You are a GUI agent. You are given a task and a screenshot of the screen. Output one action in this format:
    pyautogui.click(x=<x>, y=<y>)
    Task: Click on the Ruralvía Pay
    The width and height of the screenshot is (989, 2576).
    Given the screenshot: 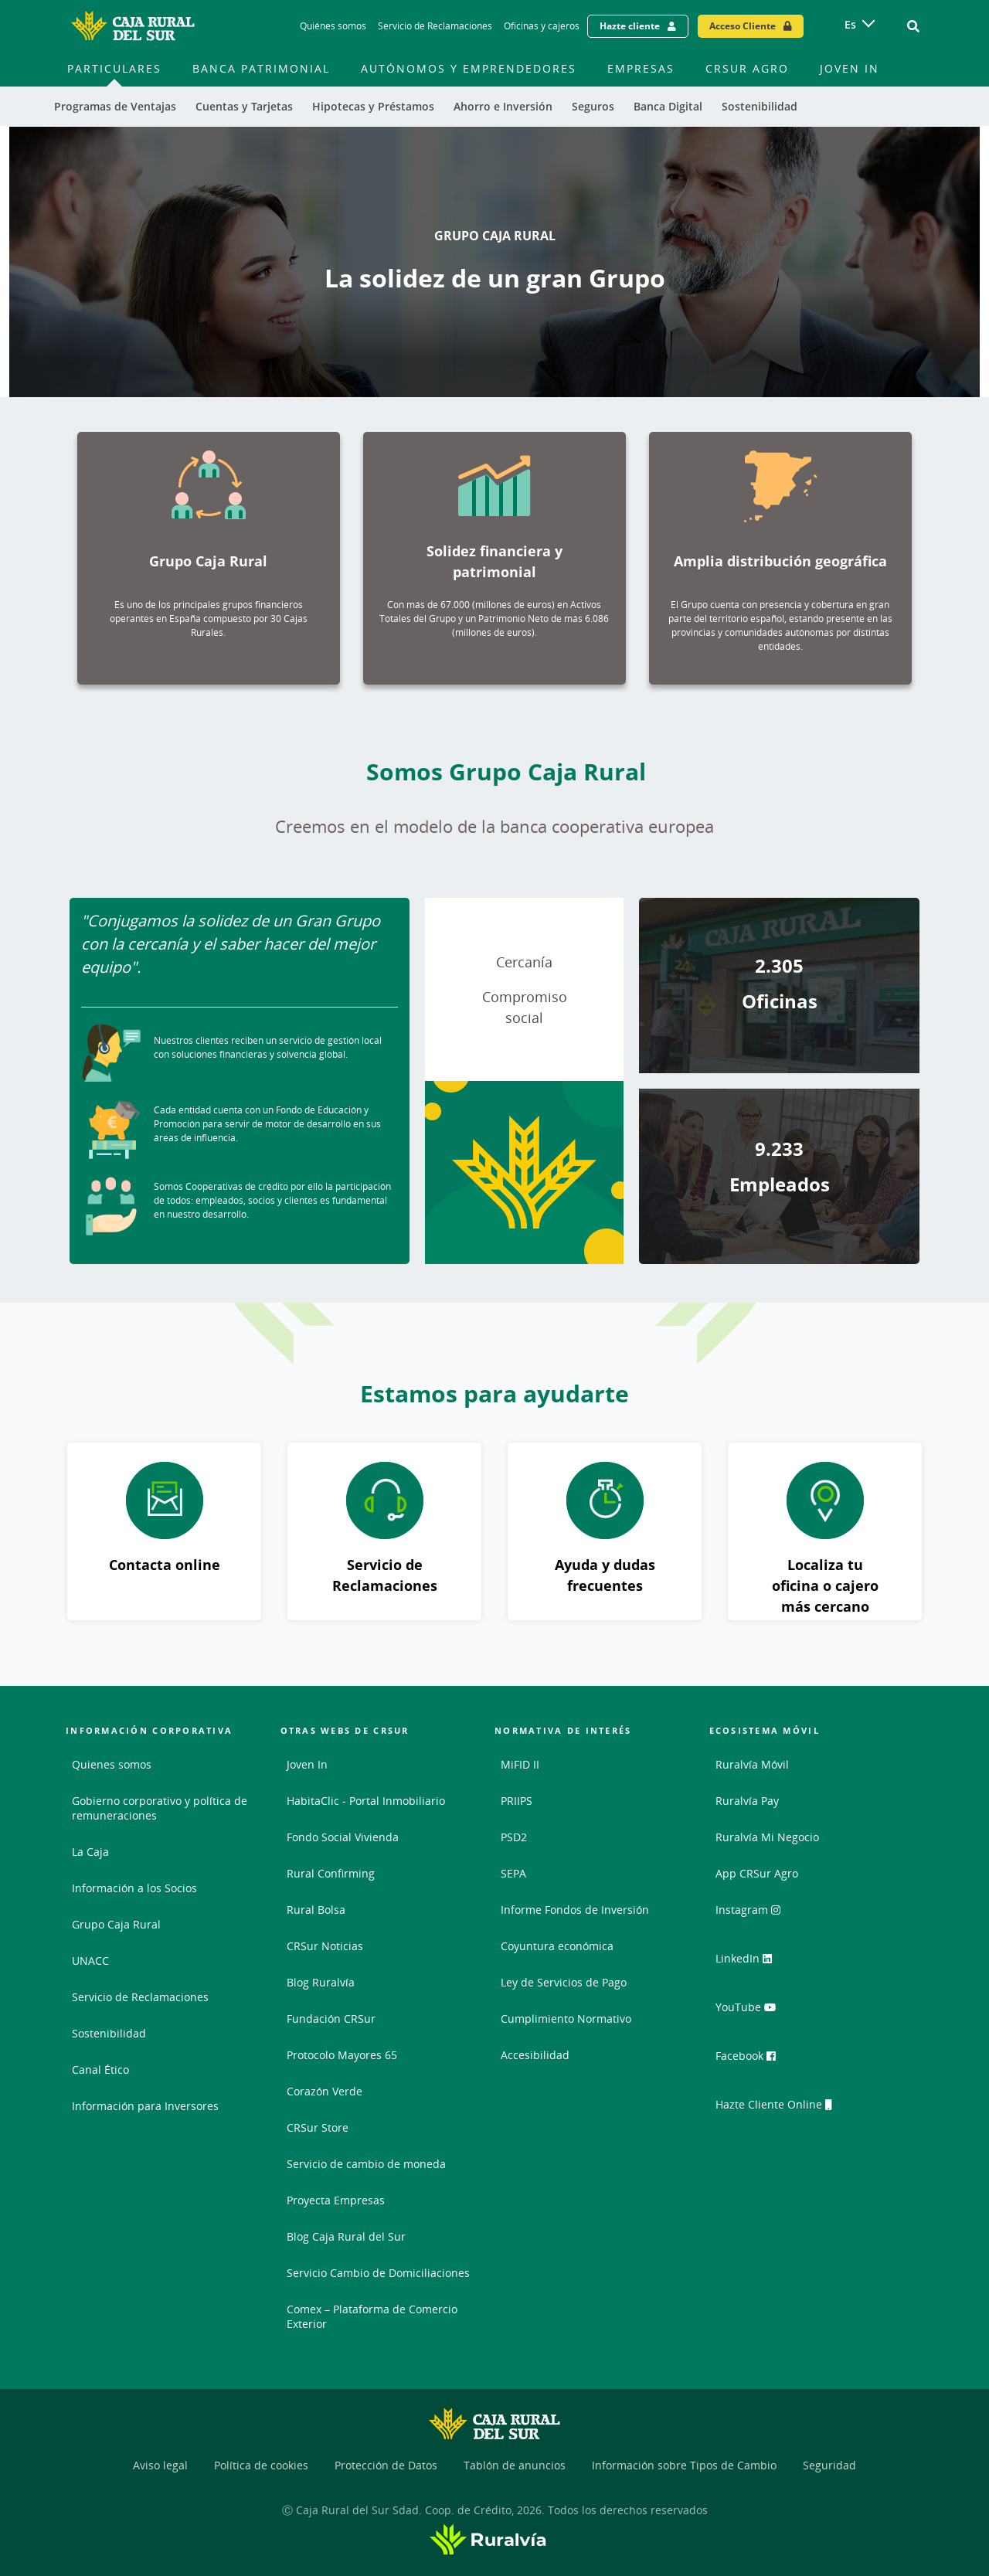 What is the action you would take?
    pyautogui.click(x=747, y=1800)
    